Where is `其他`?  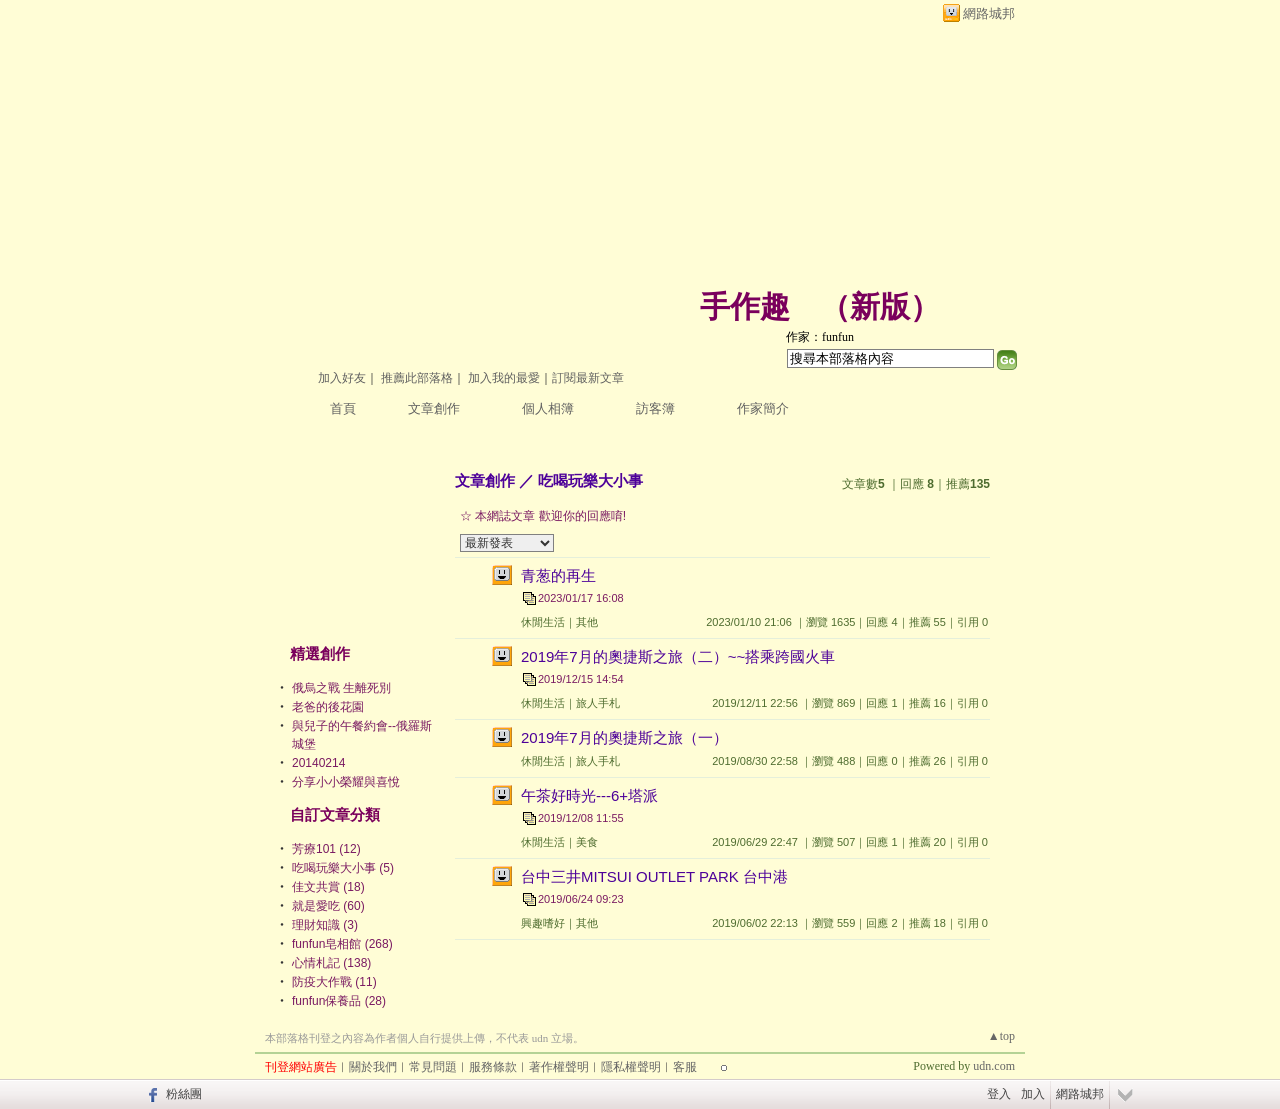
其他 is located at coordinates (587, 622).